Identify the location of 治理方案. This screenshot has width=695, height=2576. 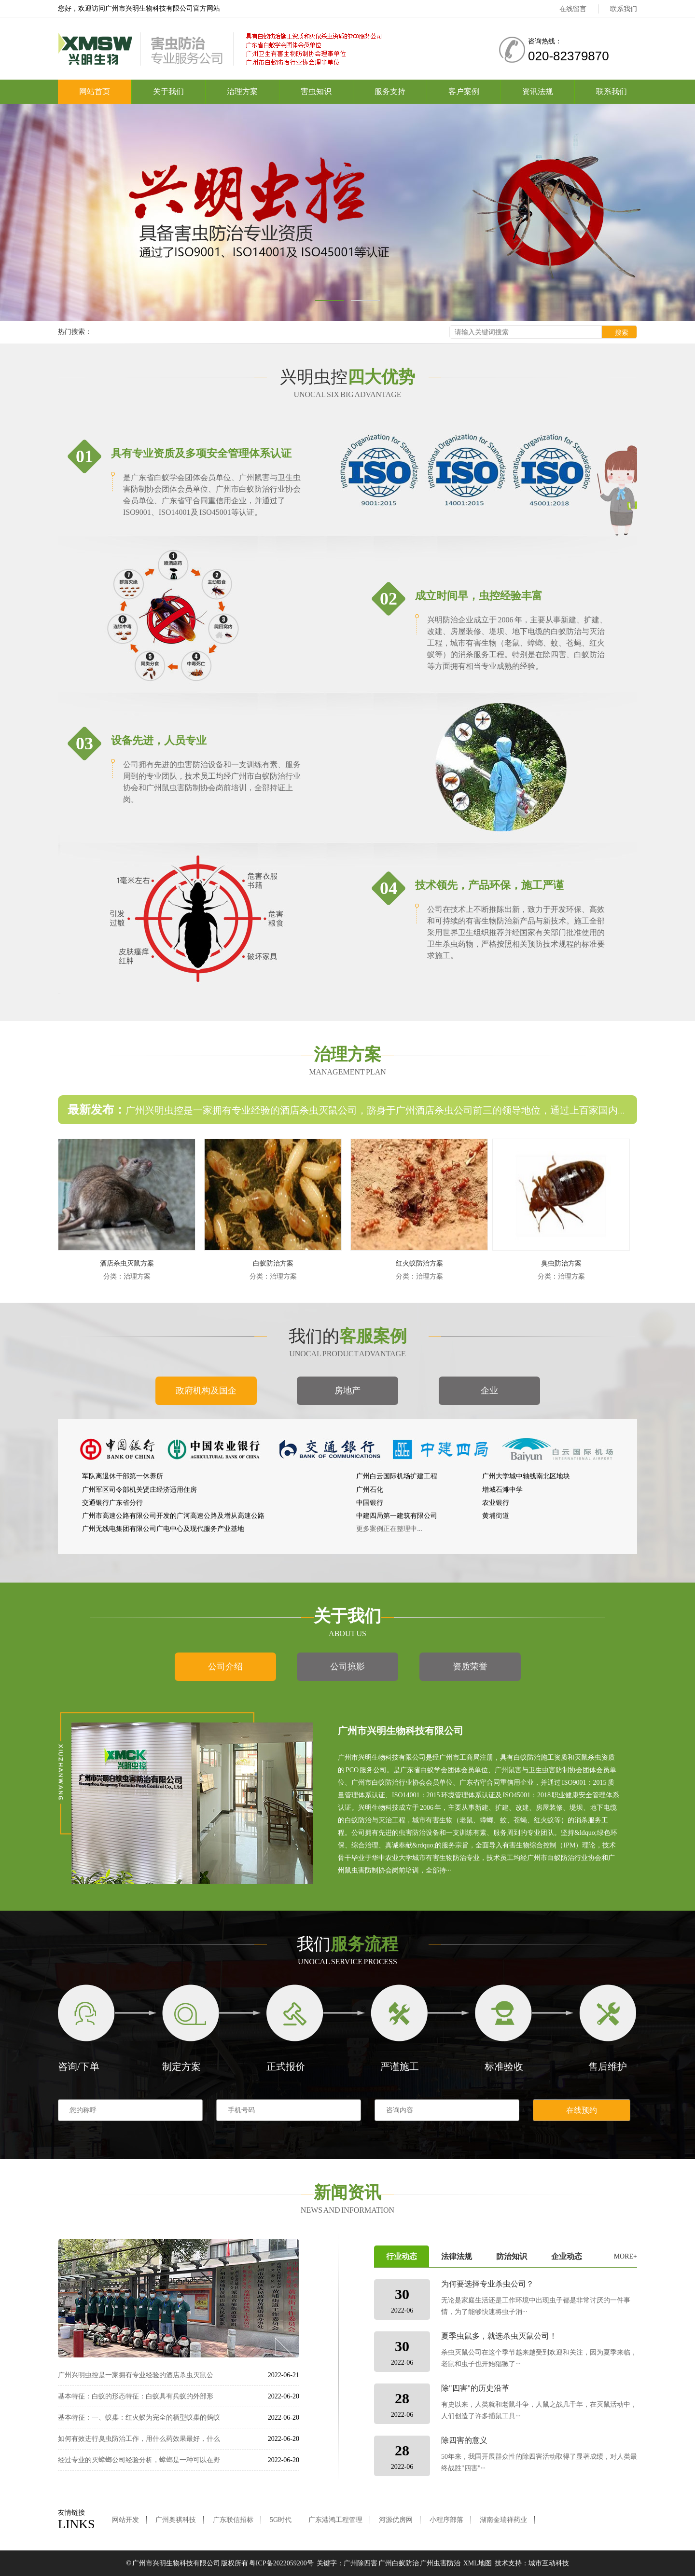
(242, 91).